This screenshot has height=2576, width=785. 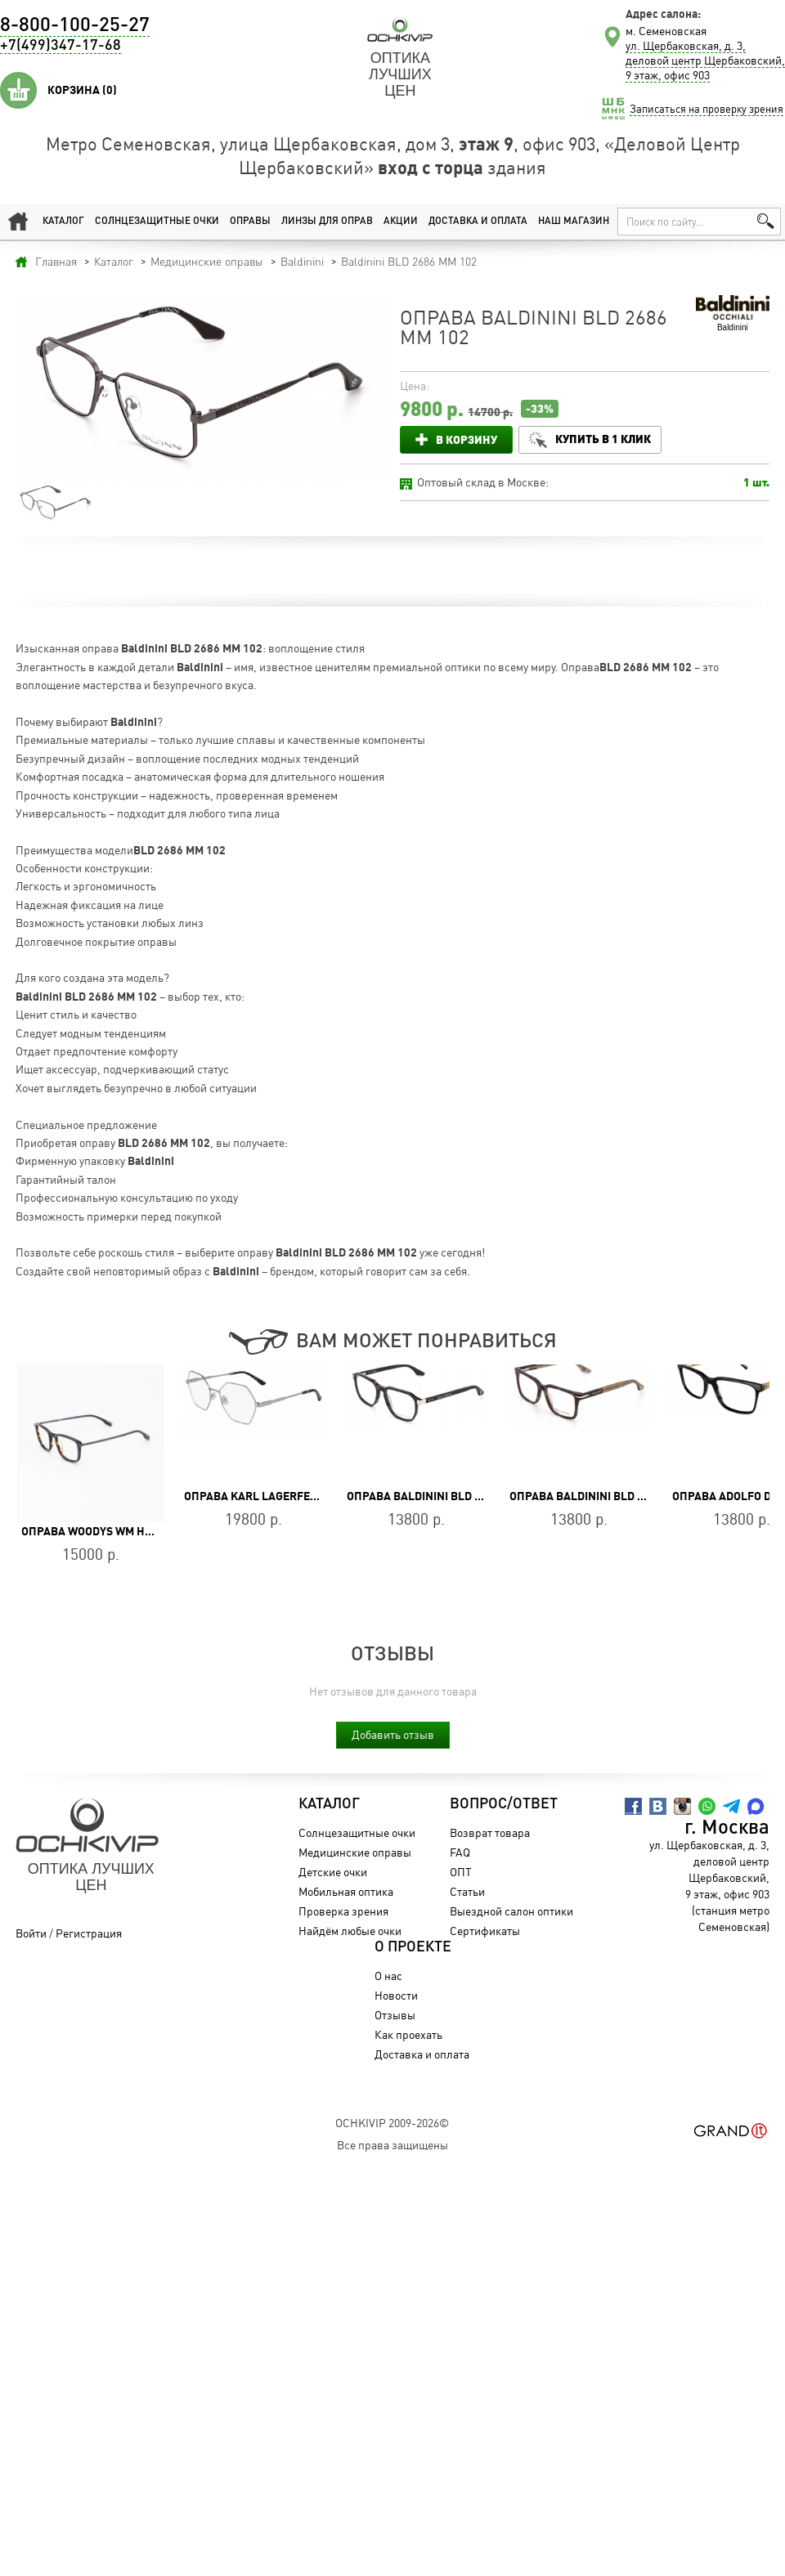 I want to click on Выездной салон оптики, so click(x=511, y=1911).